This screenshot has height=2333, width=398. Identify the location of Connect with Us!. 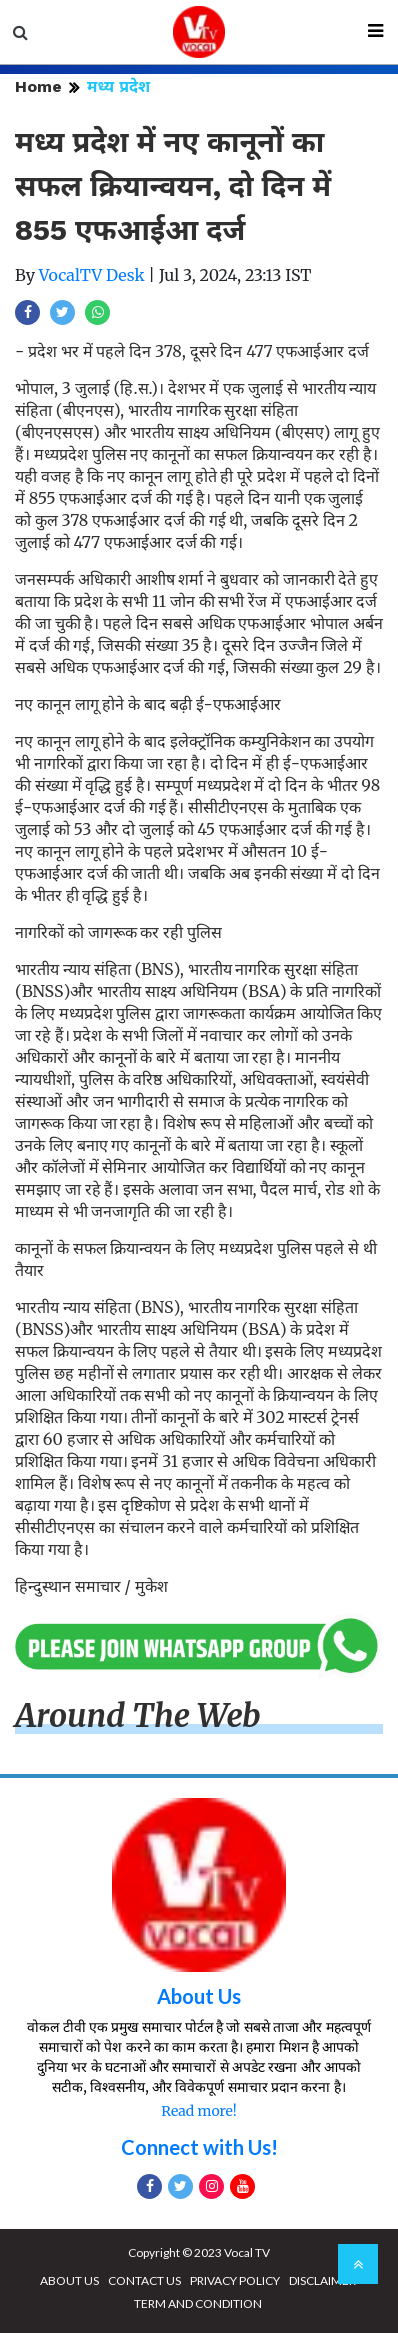
(199, 2147).